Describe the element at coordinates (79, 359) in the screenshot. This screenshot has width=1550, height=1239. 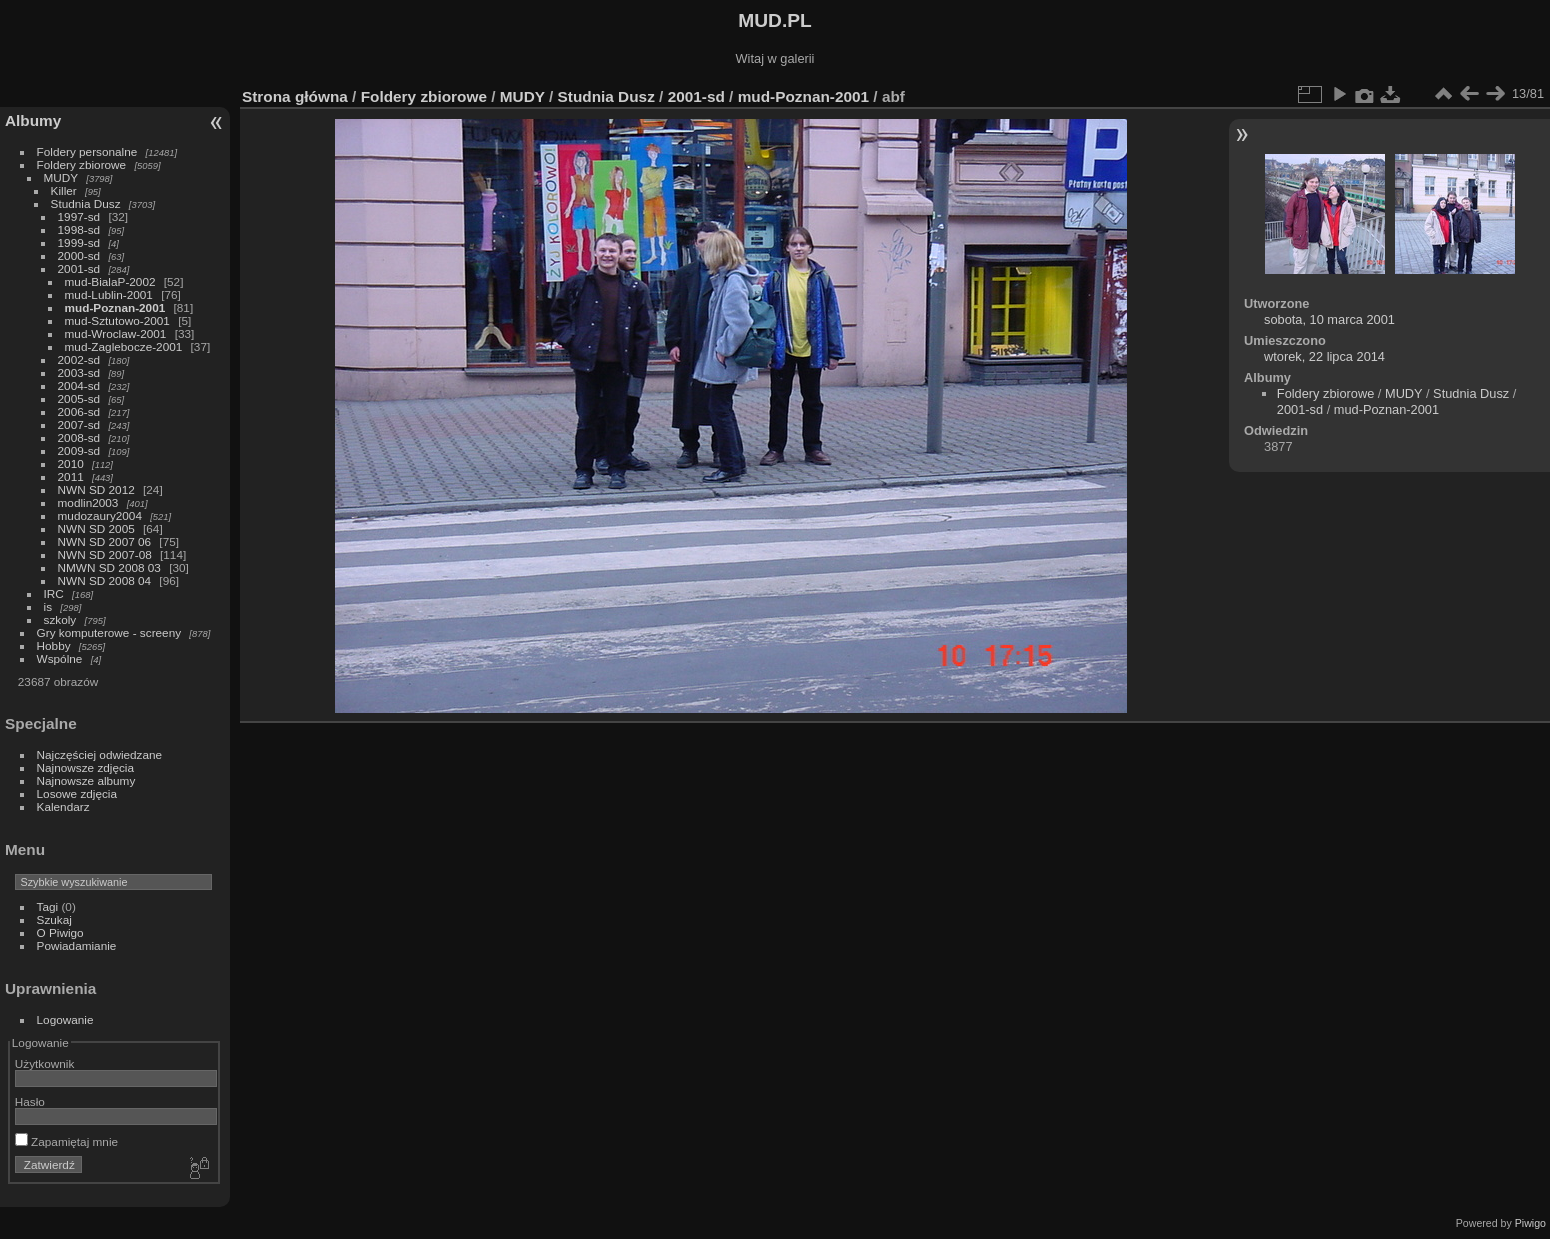
I see `2002-sd` at that location.